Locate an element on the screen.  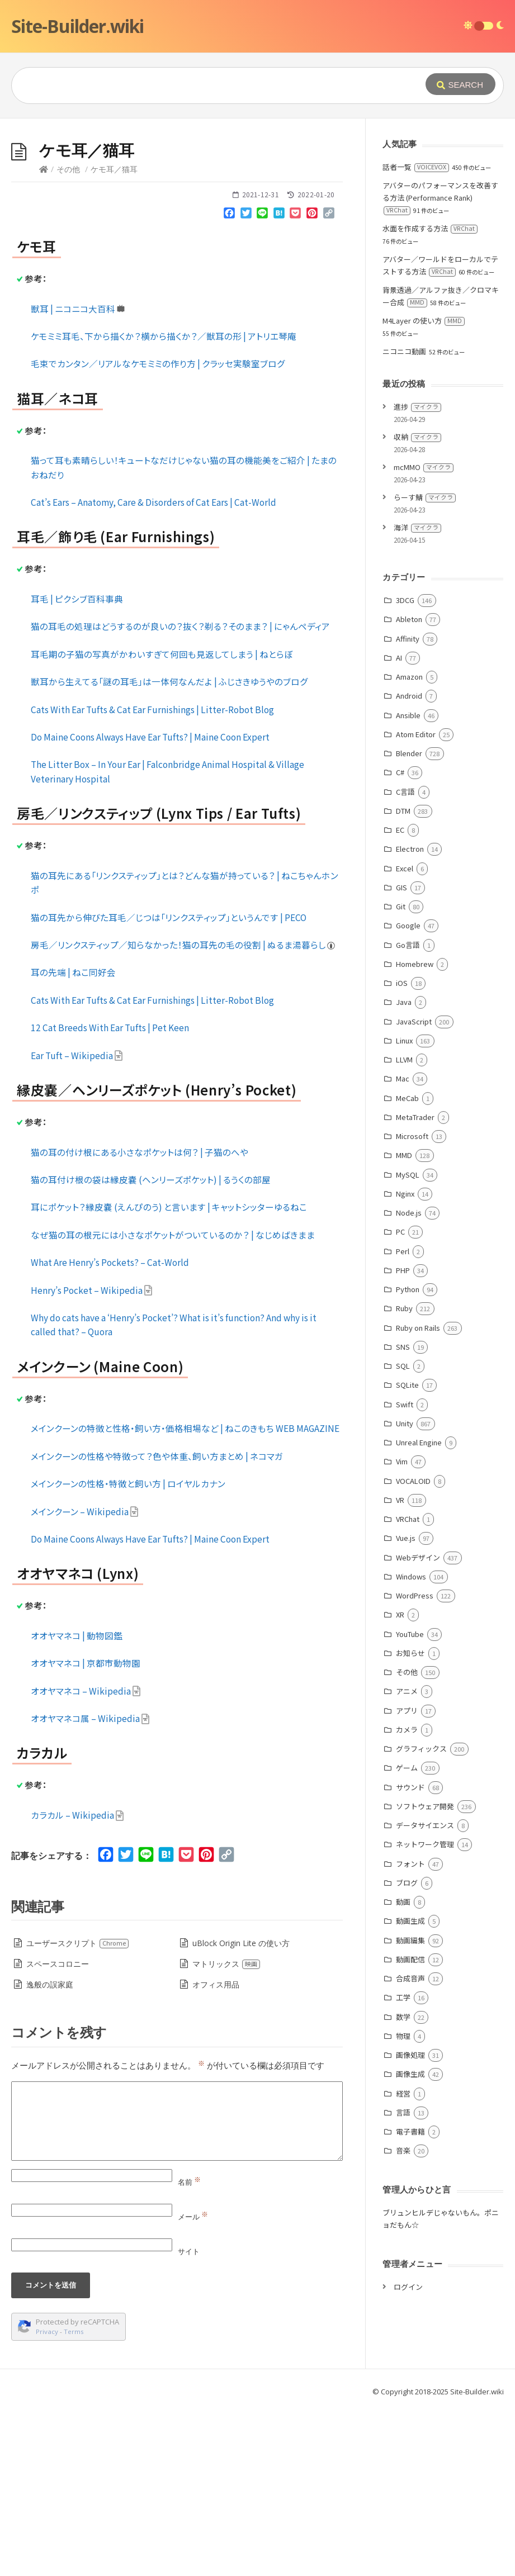
Java is located at coordinates (404, 1169).